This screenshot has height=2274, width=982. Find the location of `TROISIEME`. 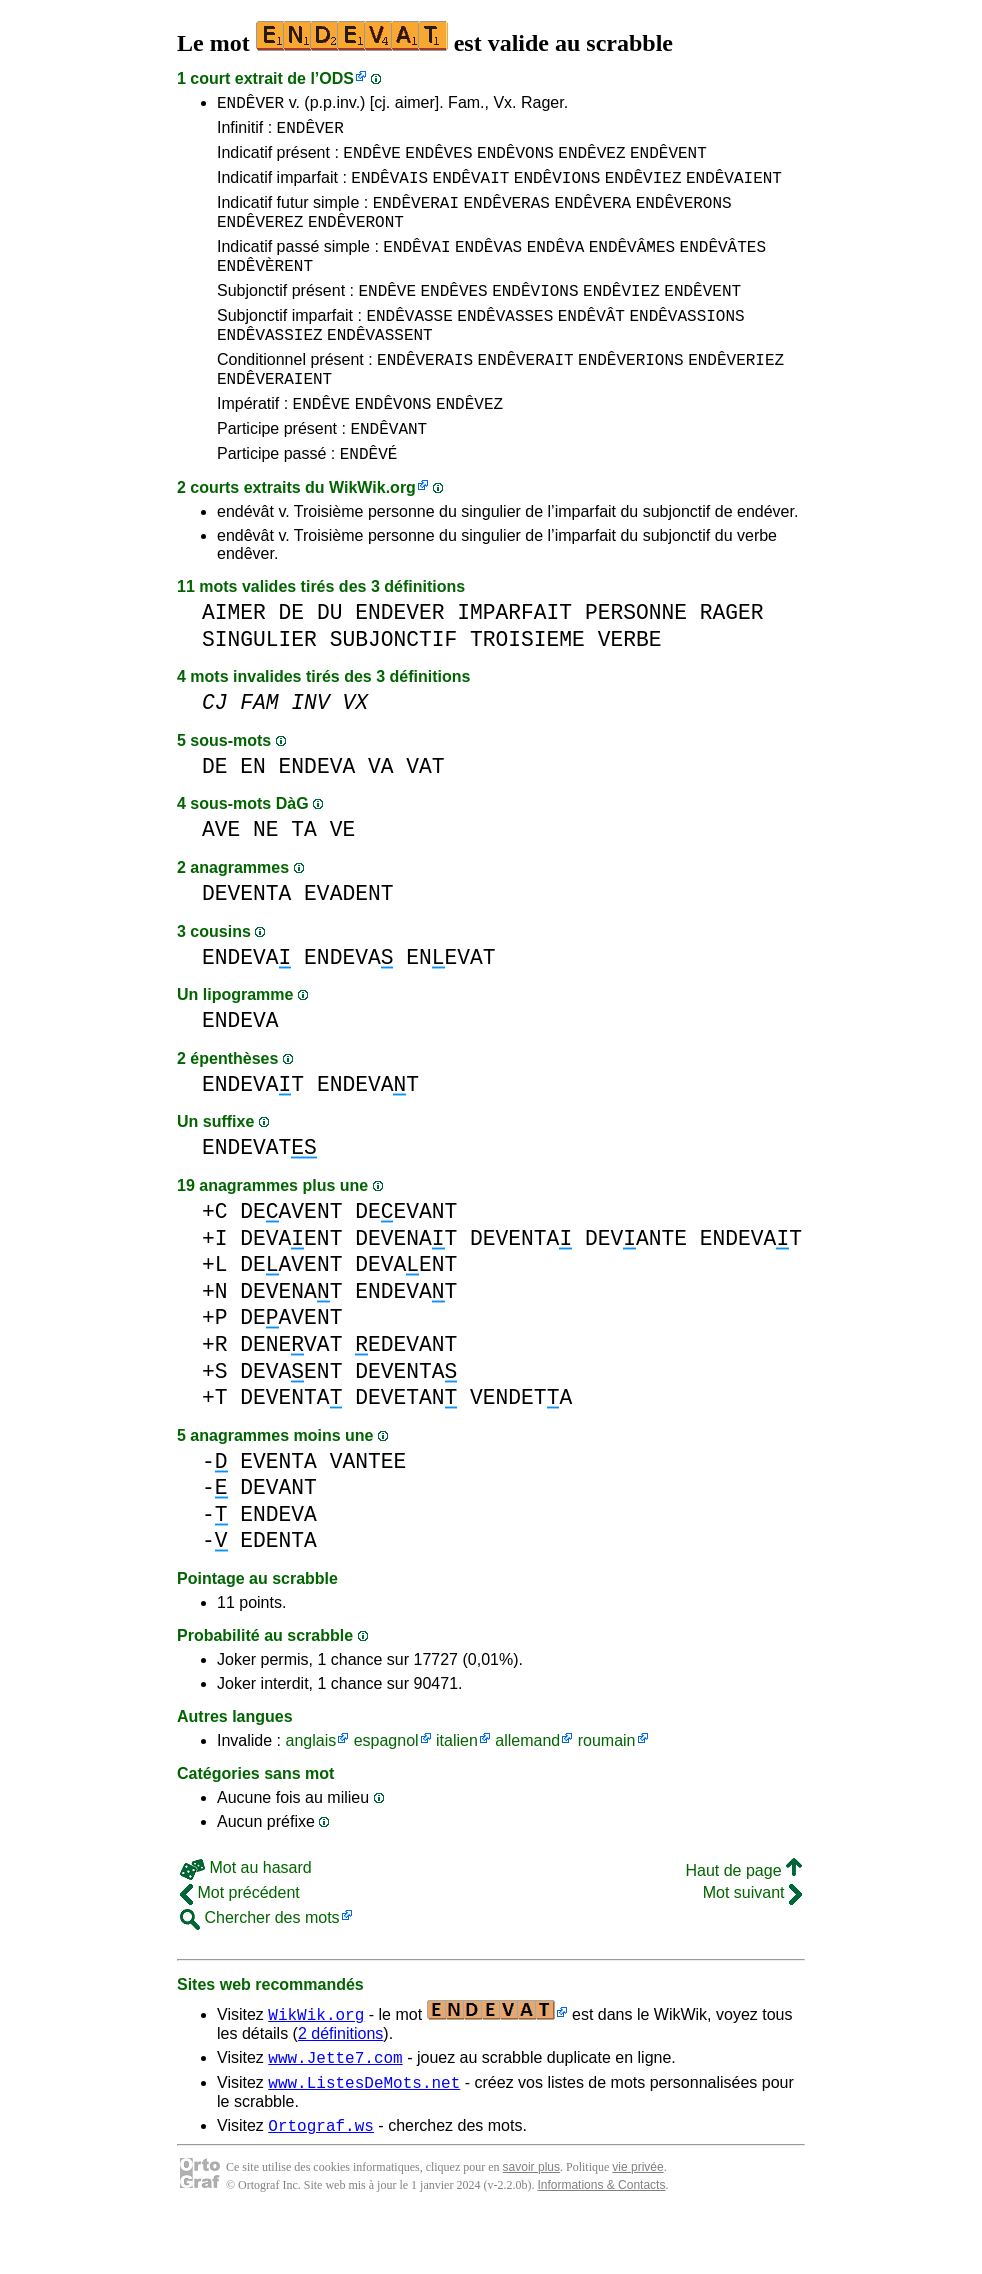

TROISIEME is located at coordinates (527, 687).